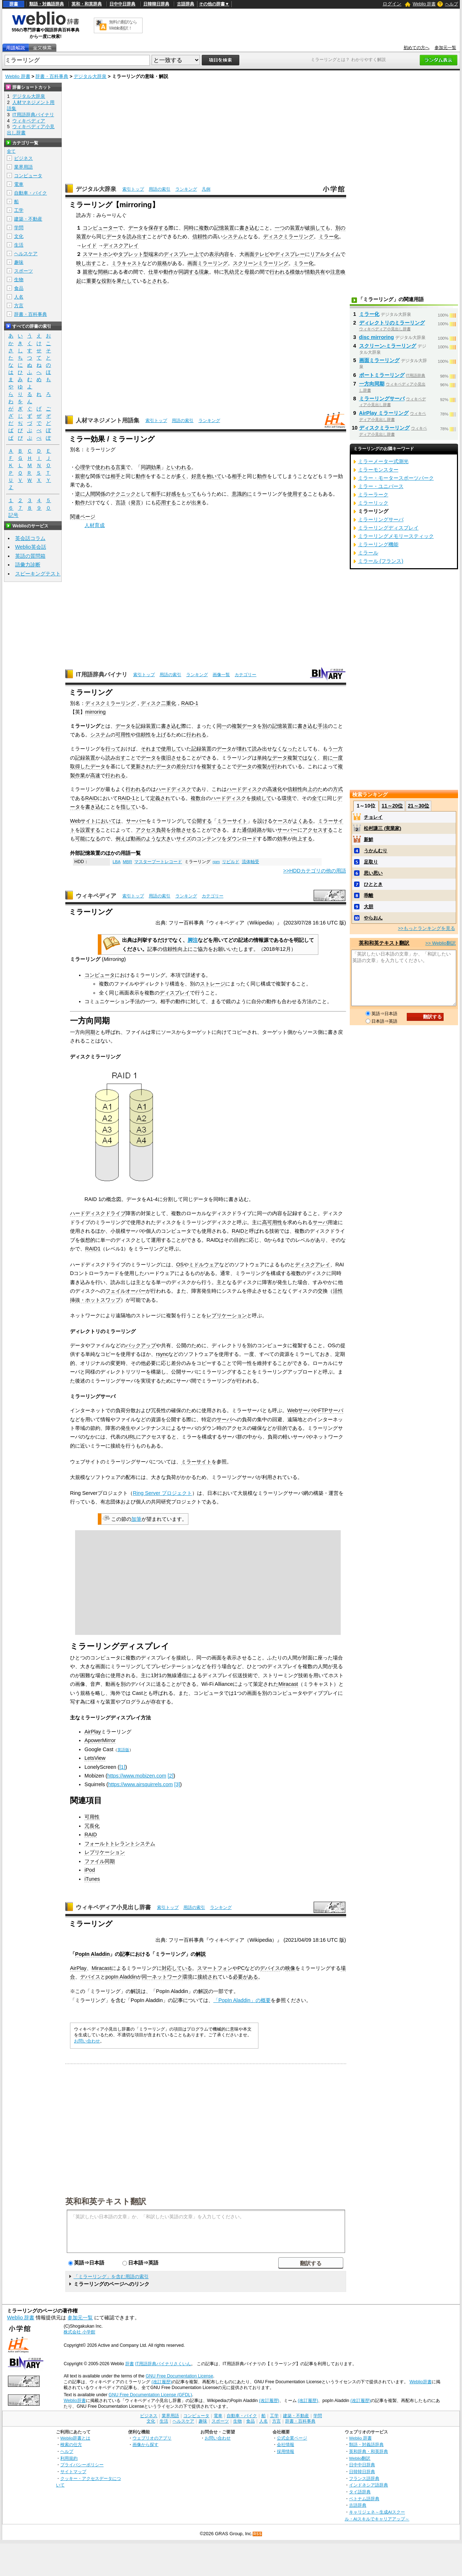 The image size is (462, 2576). What do you see at coordinates (206, 189) in the screenshot?
I see `凡例` at bounding box center [206, 189].